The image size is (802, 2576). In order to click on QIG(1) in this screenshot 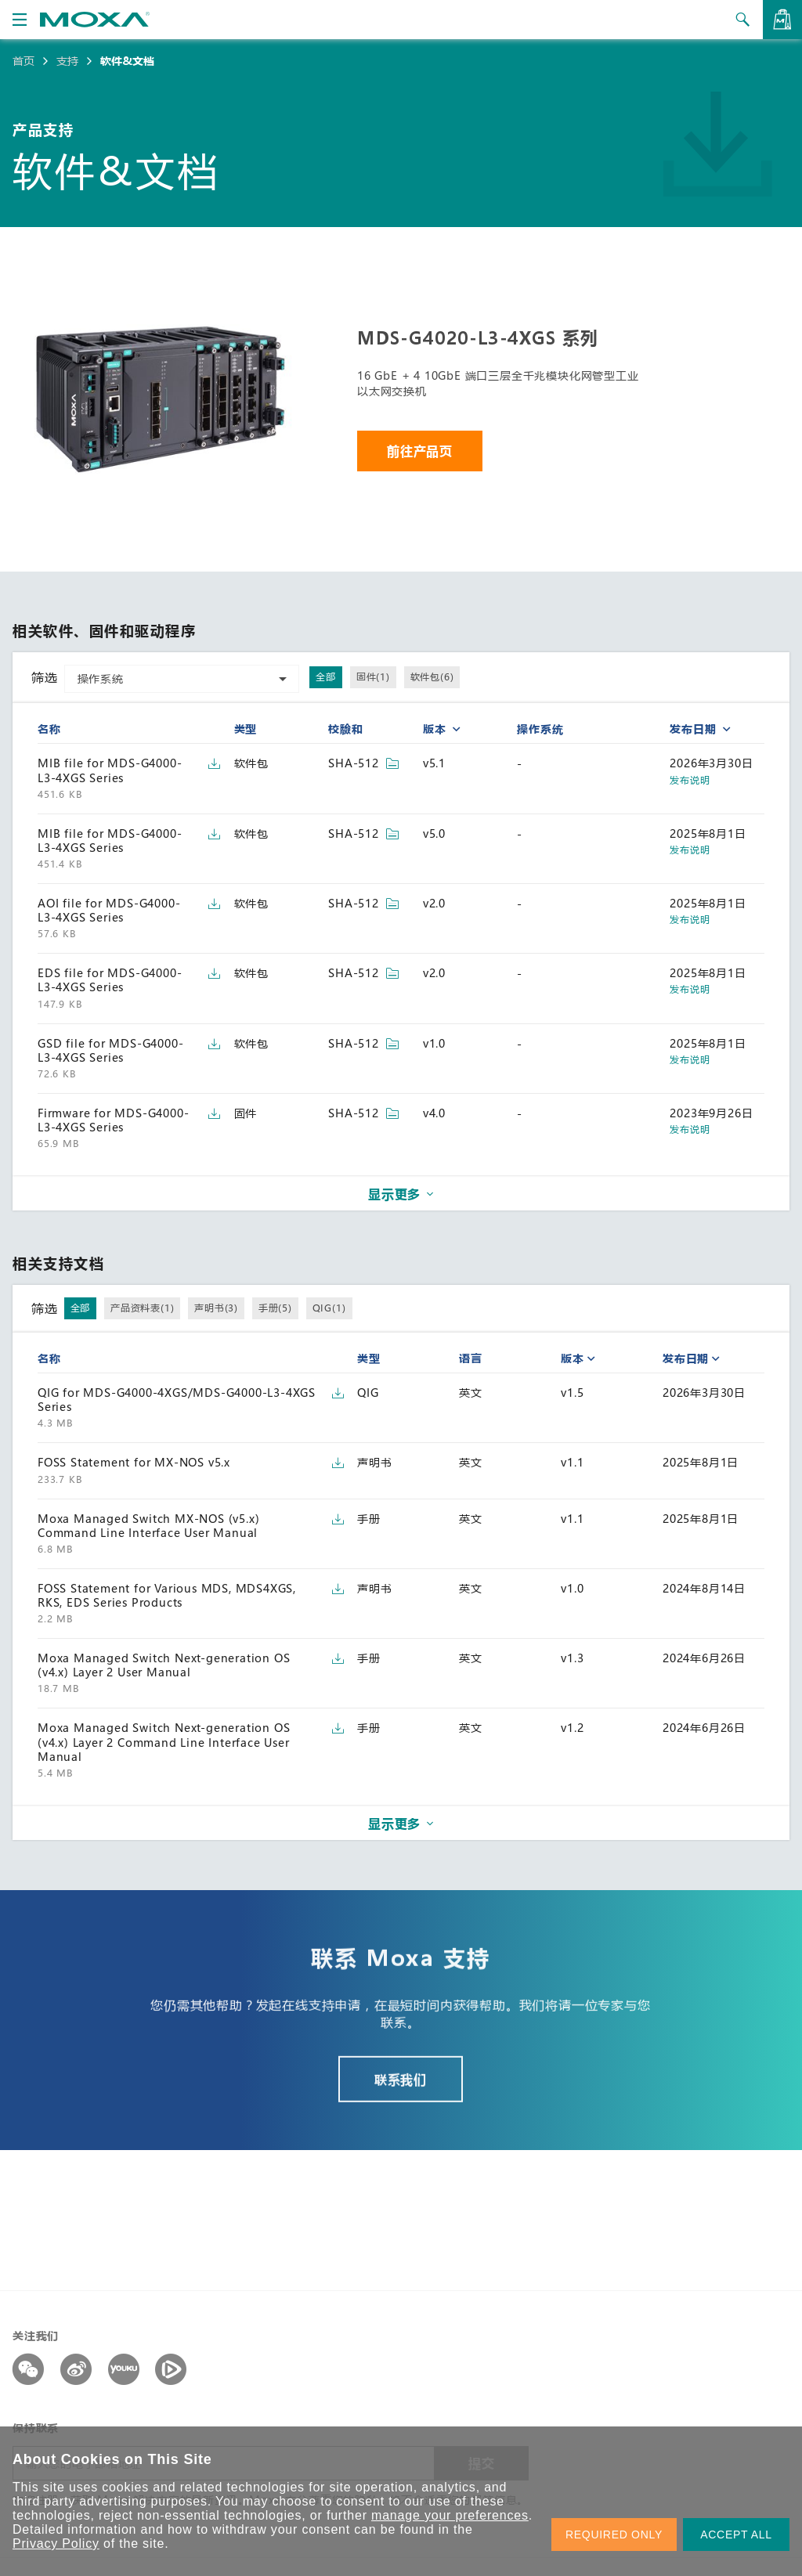, I will do `click(329, 1307)`.